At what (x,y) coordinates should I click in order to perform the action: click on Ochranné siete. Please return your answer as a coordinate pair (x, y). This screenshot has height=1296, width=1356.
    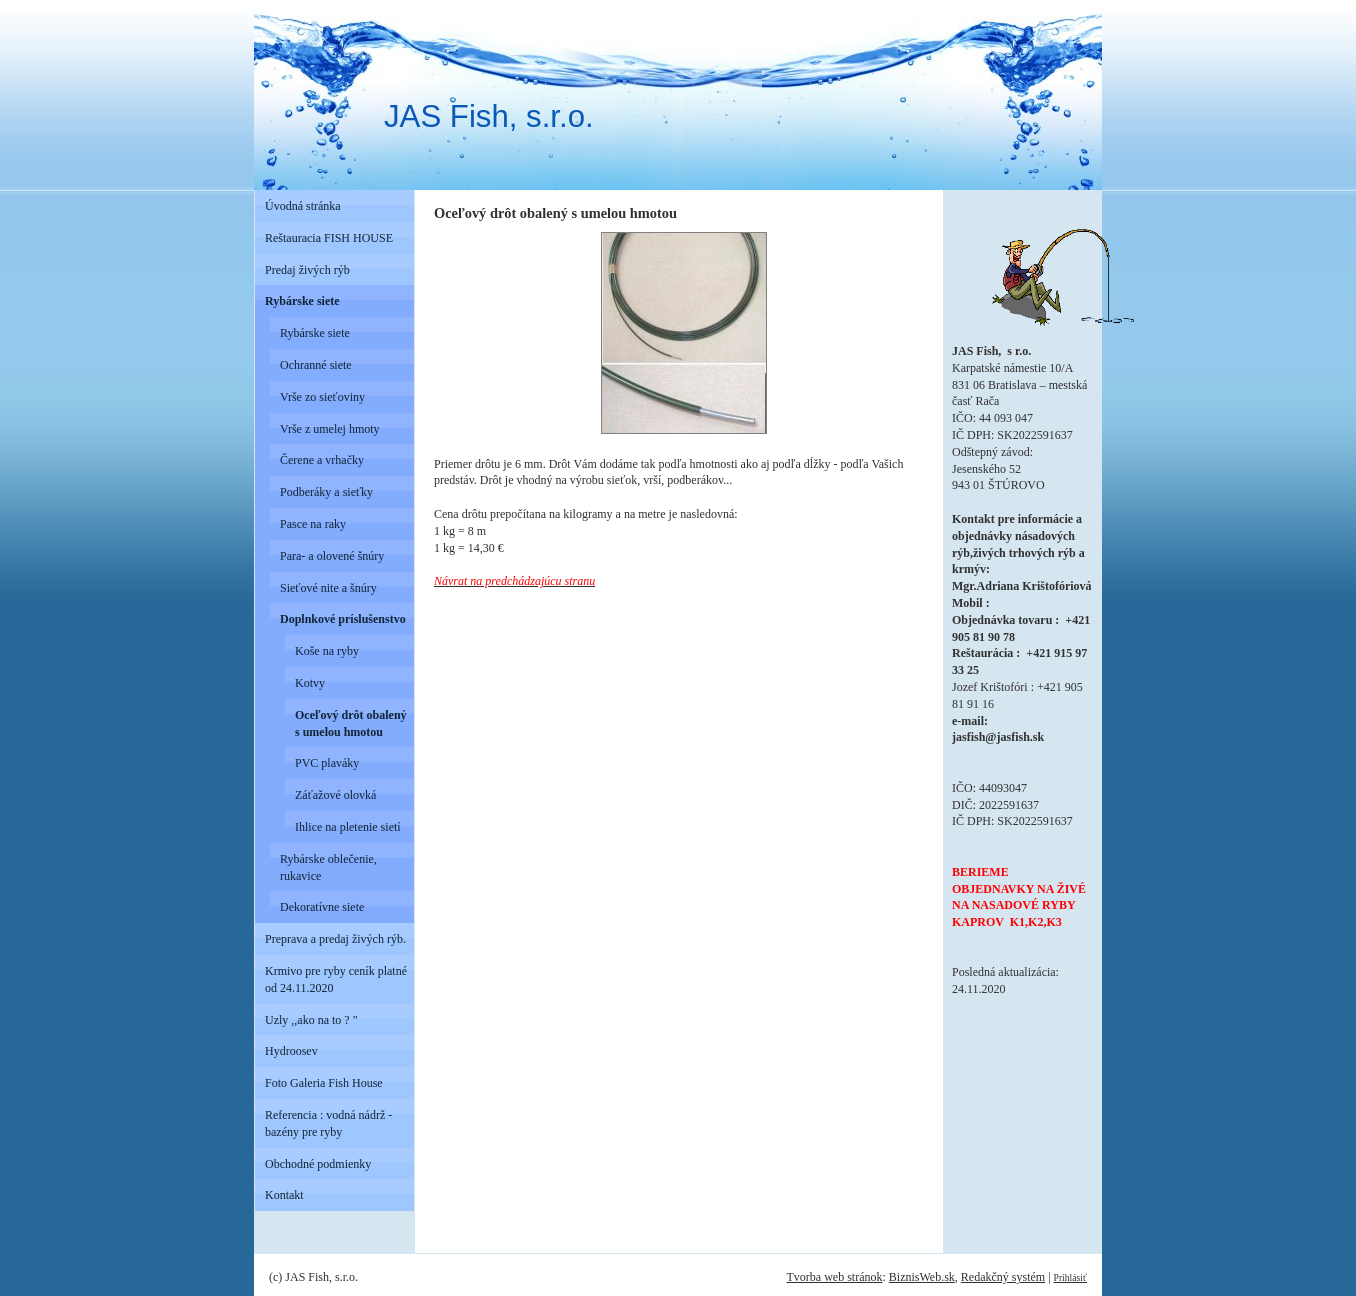
    Looking at the image, I should click on (316, 365).